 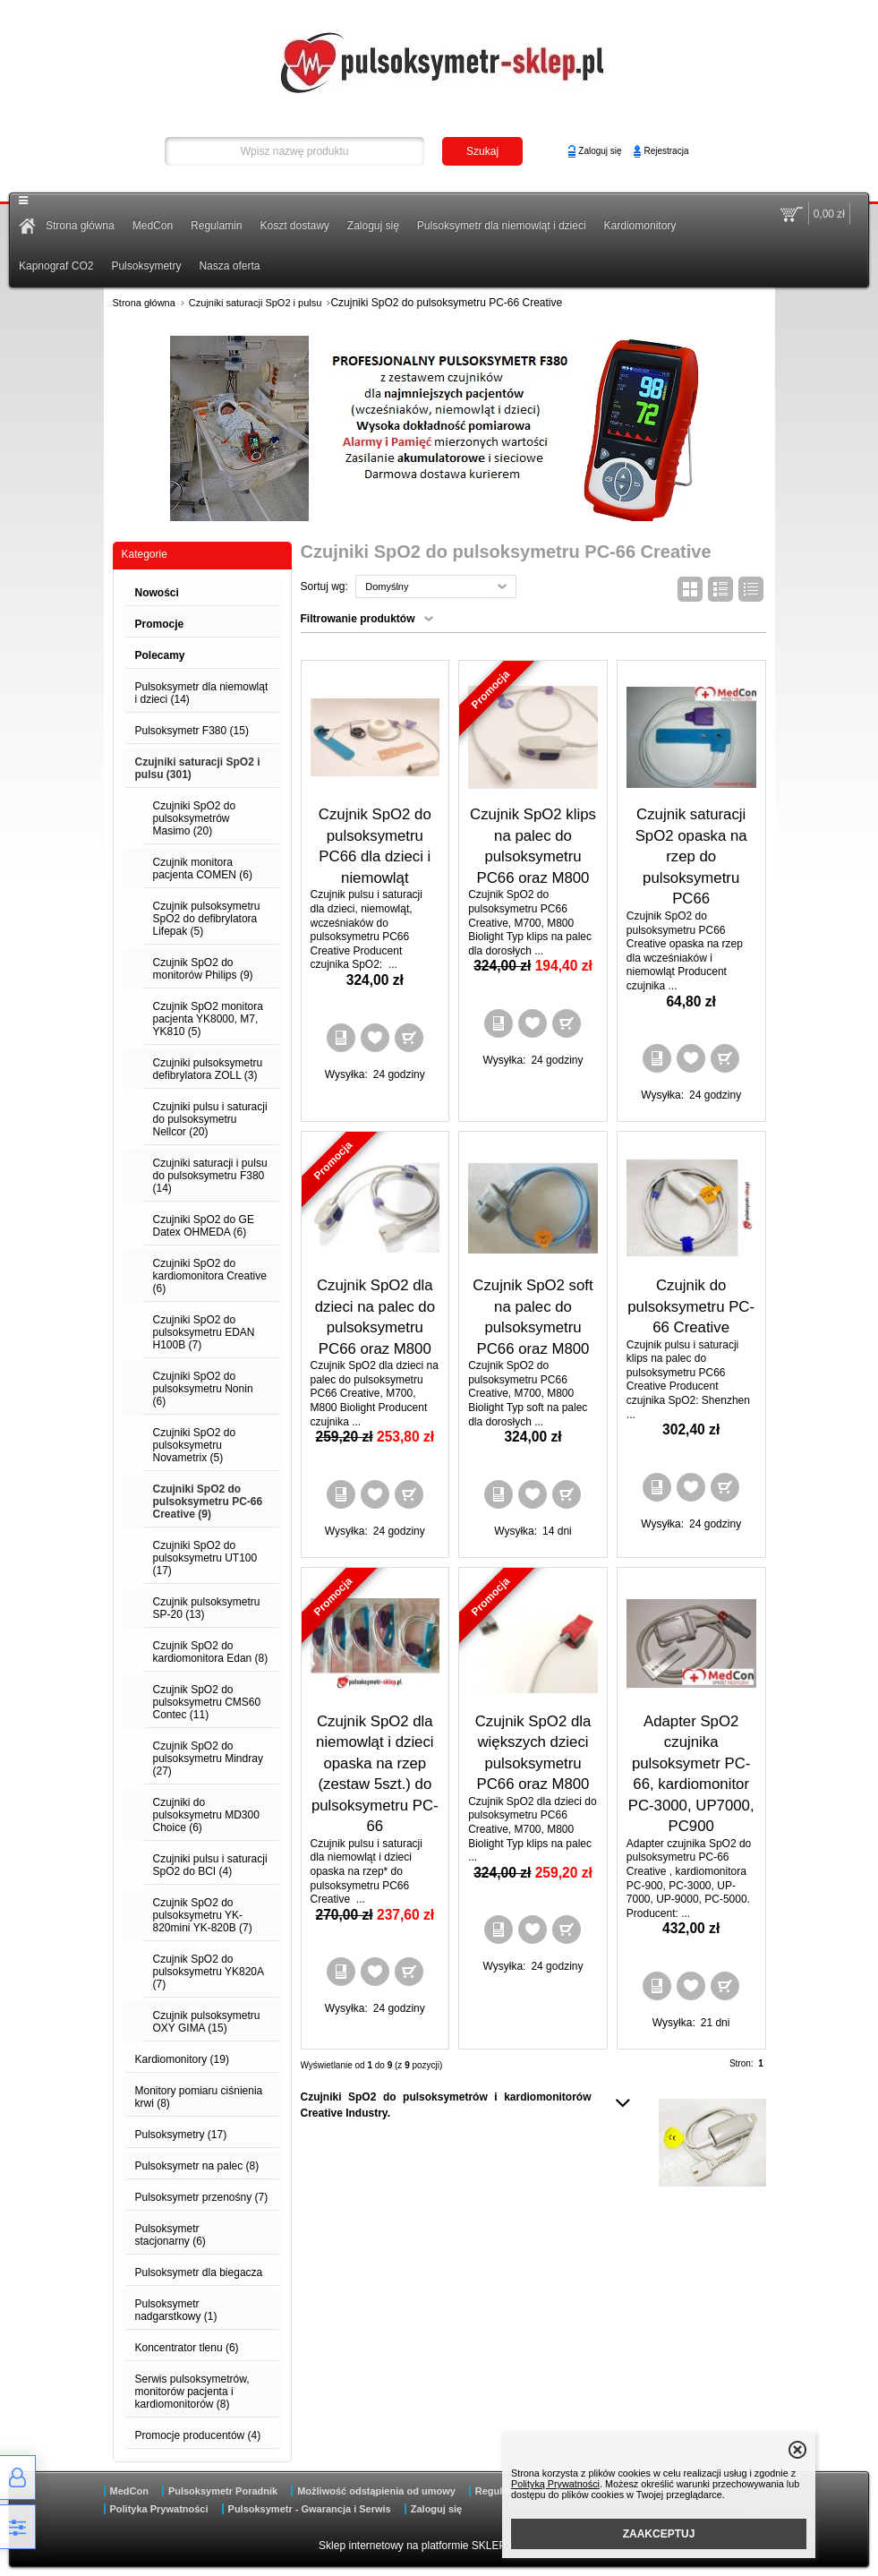 I want to click on Czujniki SpO2 do pulsoksymetru Novametrix (5), so click(x=194, y=1445).